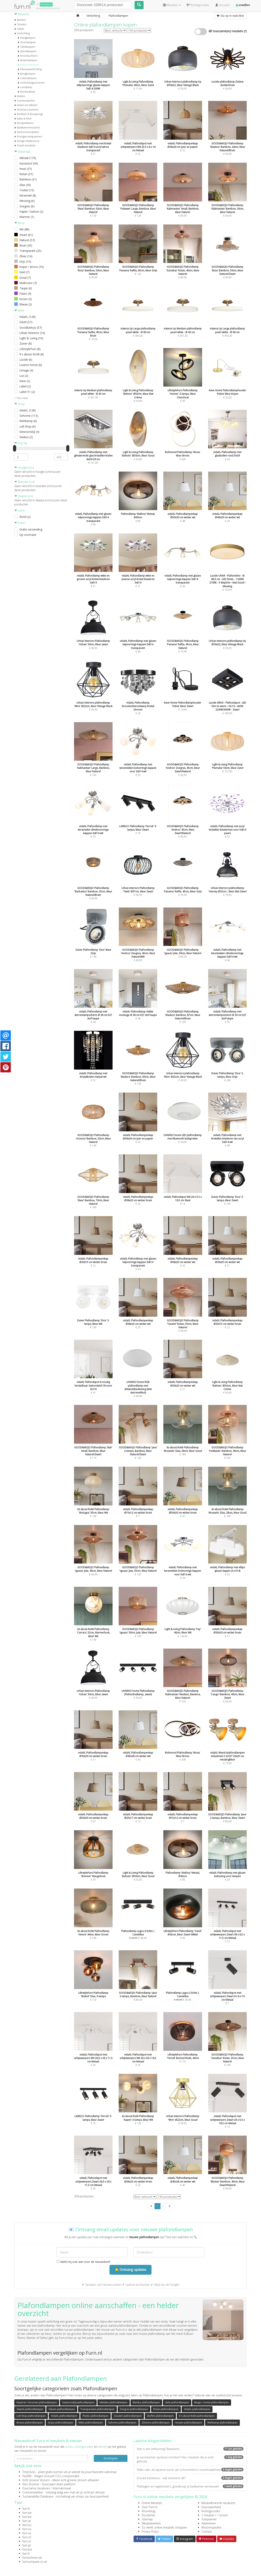 The image size is (261, 2576). Describe the element at coordinates (197, 2416) in the screenshot. I see `It's about RoMi plafondlampen` at that location.